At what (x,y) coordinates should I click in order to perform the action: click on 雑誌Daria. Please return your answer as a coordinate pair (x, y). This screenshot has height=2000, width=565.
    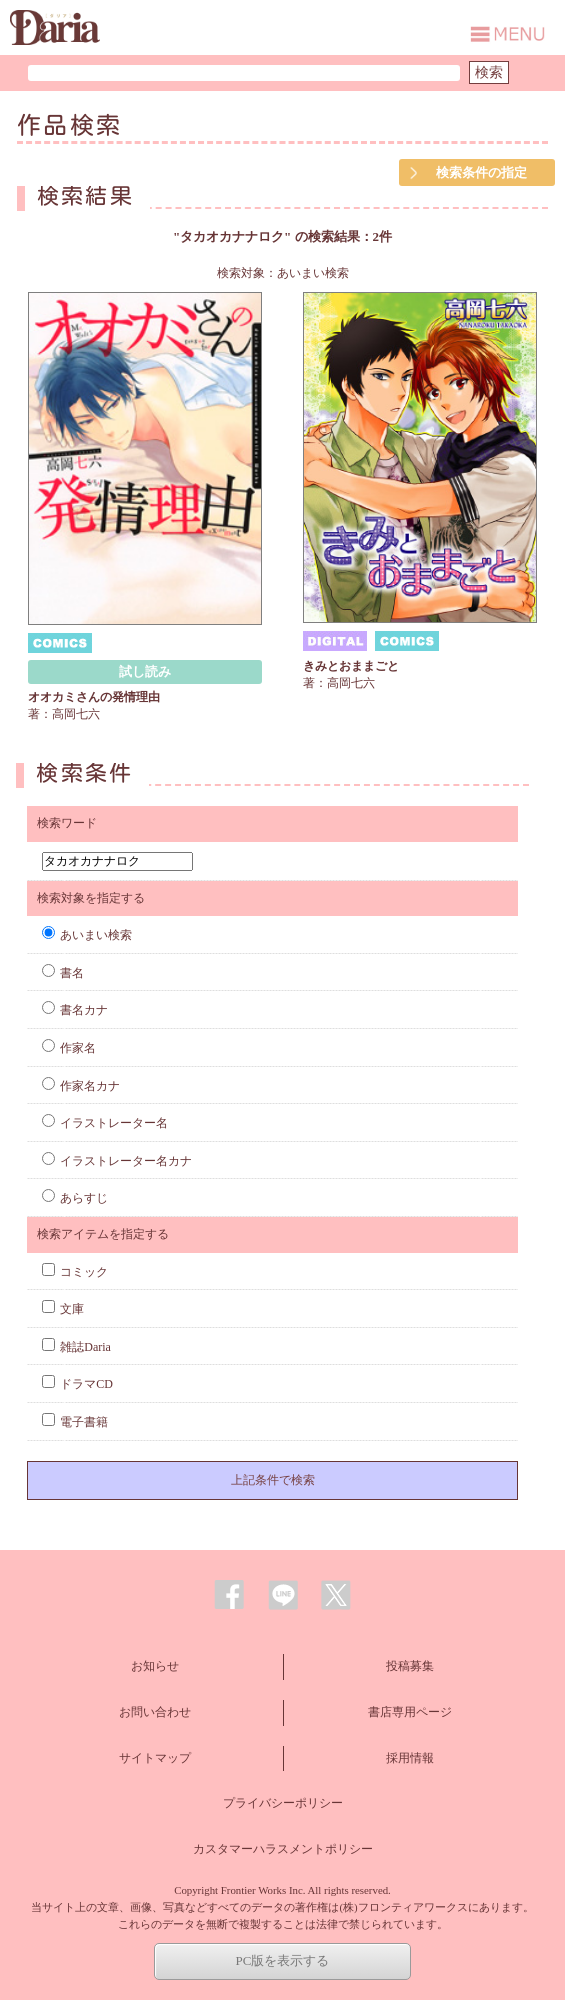
    Looking at the image, I should click on (76, 1347).